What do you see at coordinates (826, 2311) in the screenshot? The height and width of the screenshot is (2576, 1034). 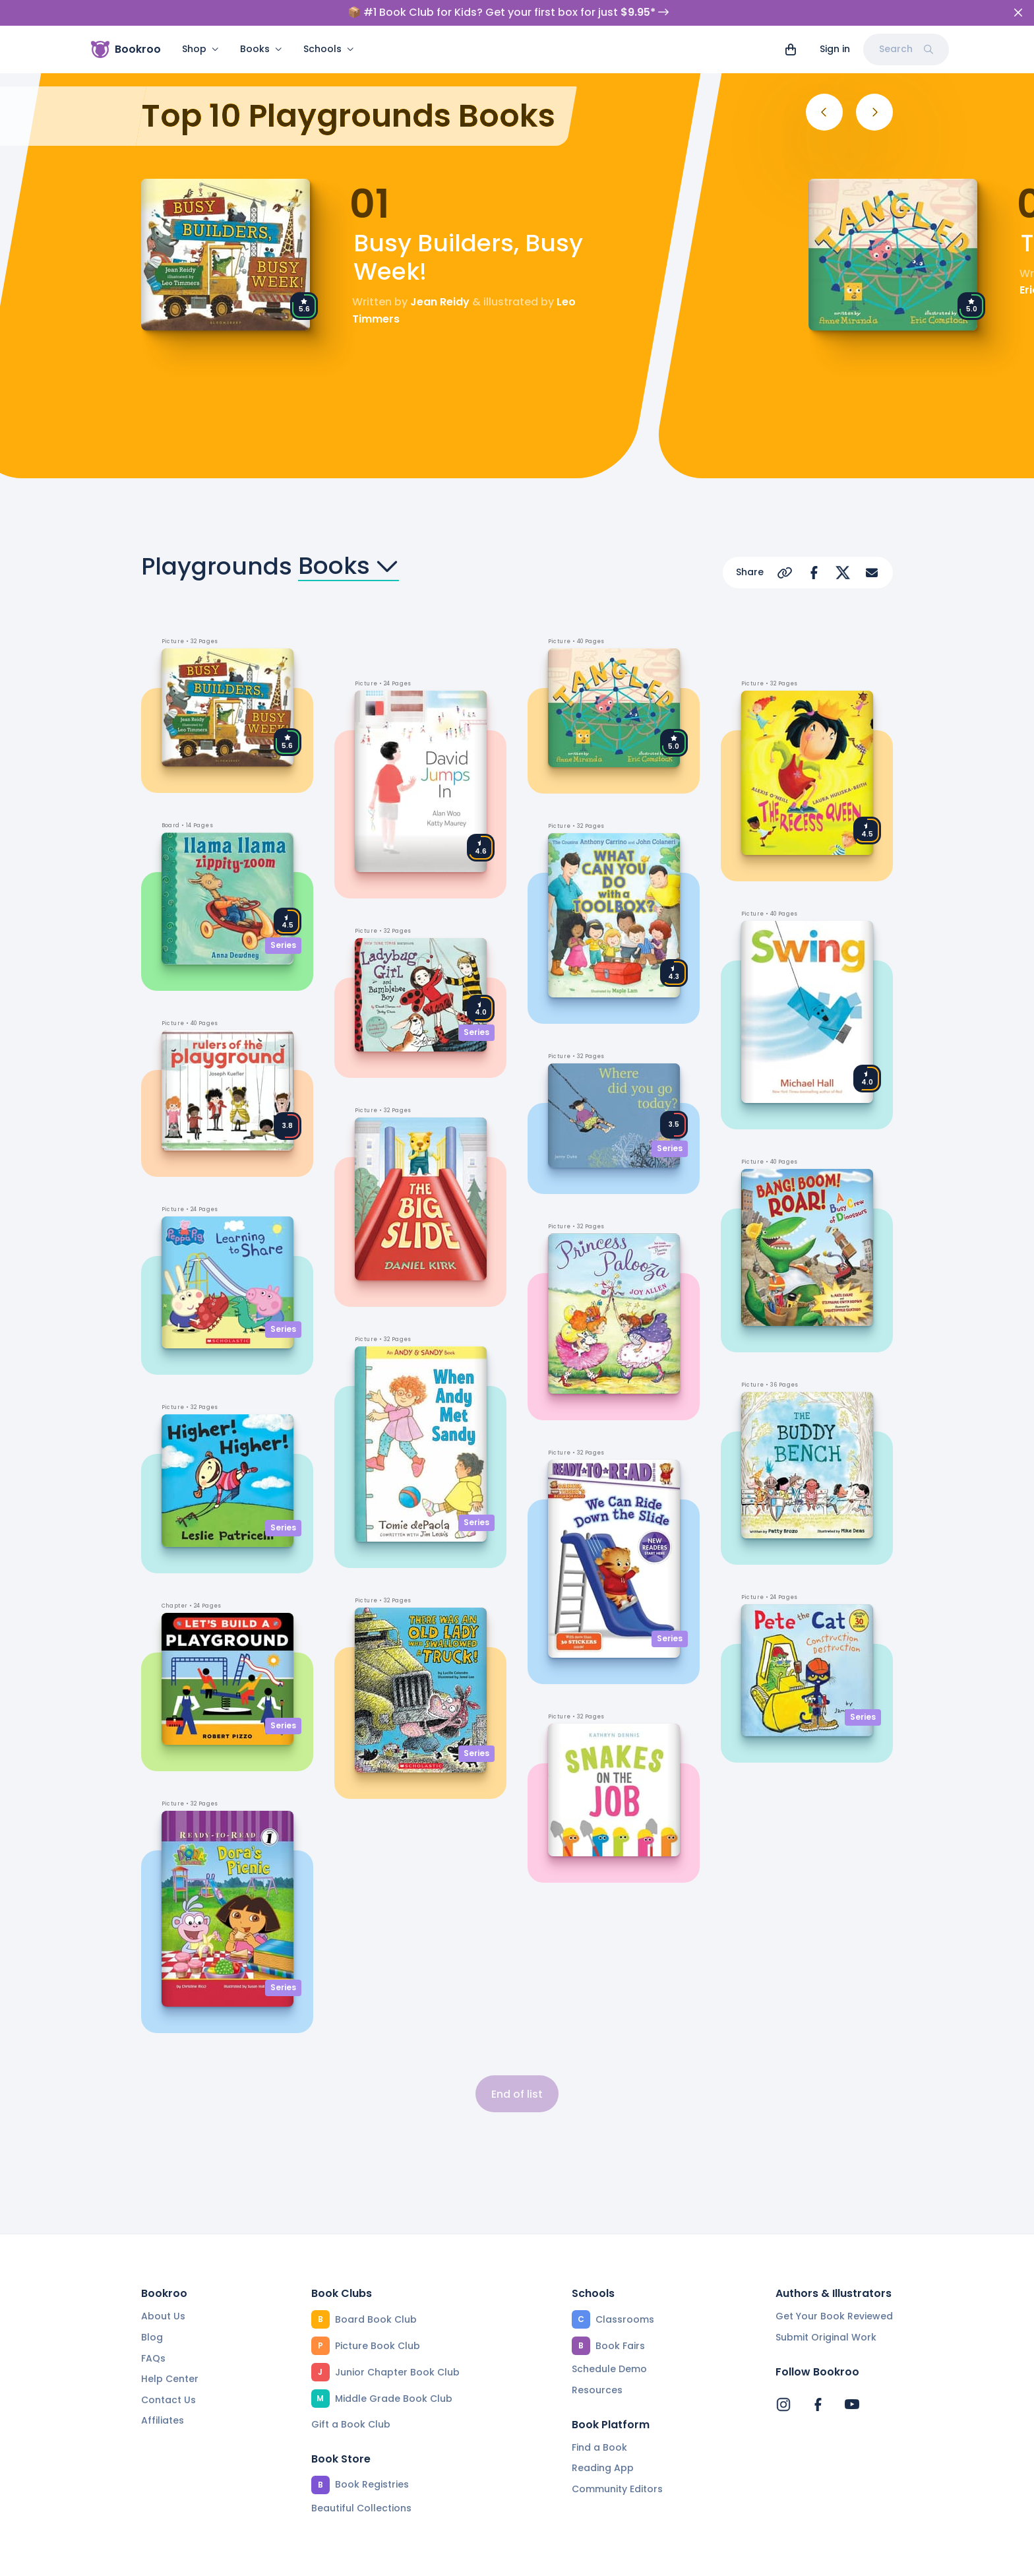 I see `Submit Original Work` at bounding box center [826, 2311].